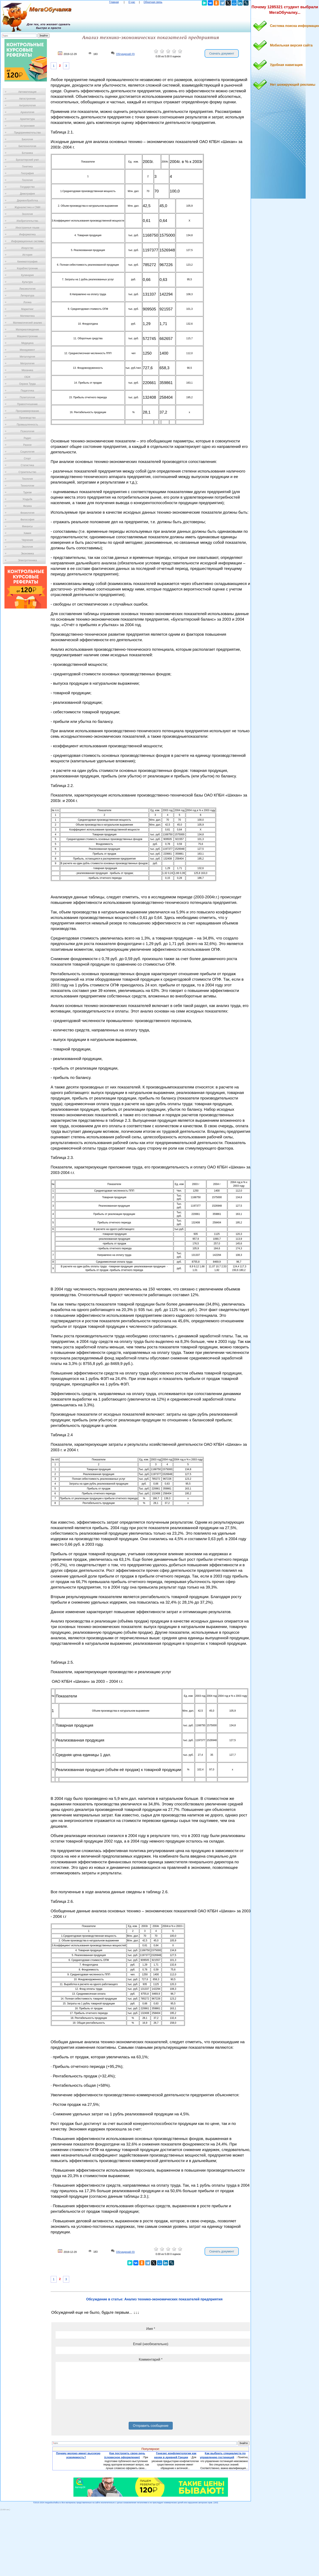  What do you see at coordinates (27, 281) in the screenshot?
I see `Культура` at bounding box center [27, 281].